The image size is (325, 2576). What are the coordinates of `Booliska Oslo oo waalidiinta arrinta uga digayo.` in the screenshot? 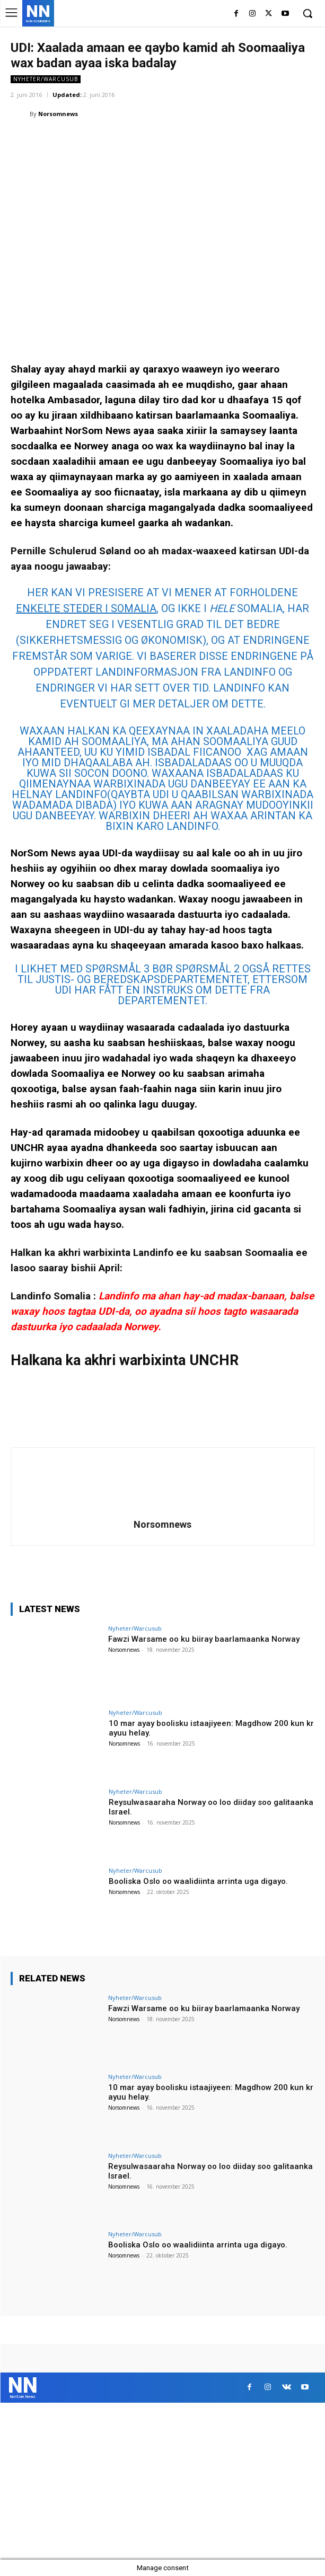 It's located at (198, 1881).